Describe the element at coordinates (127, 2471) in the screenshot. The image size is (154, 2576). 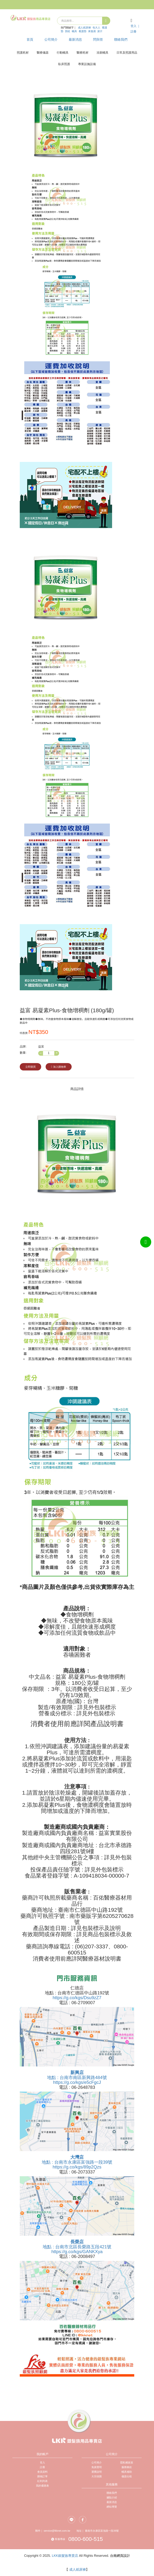
I see `輔具補助` at that location.